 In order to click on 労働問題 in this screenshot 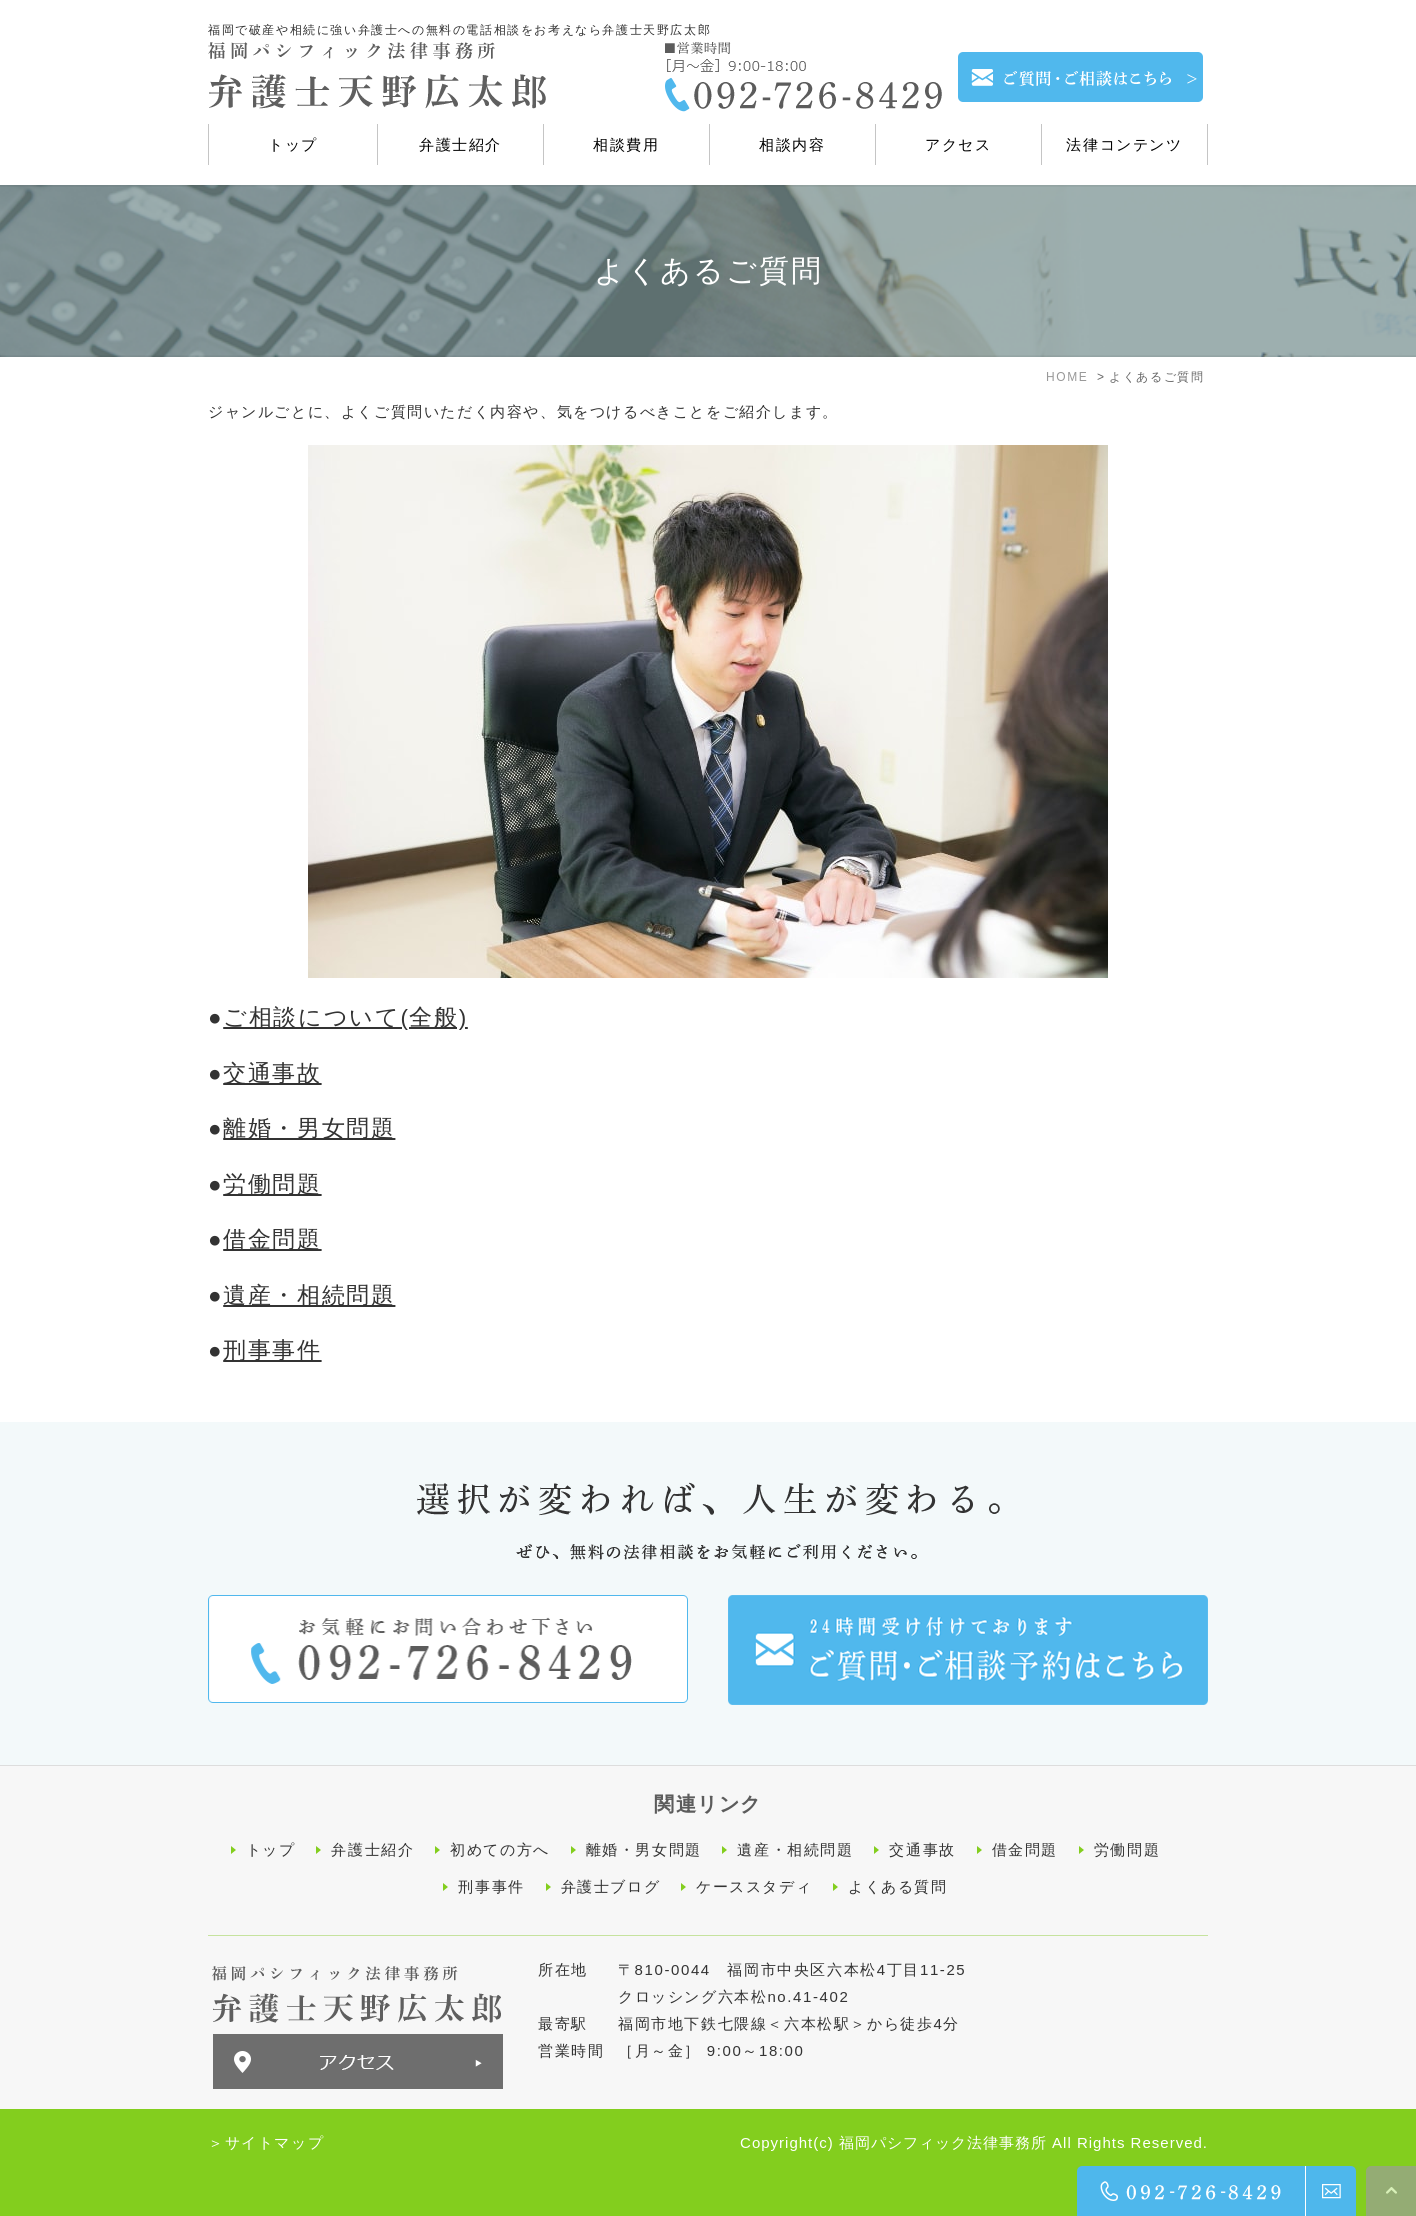, I will do `click(272, 1184)`.